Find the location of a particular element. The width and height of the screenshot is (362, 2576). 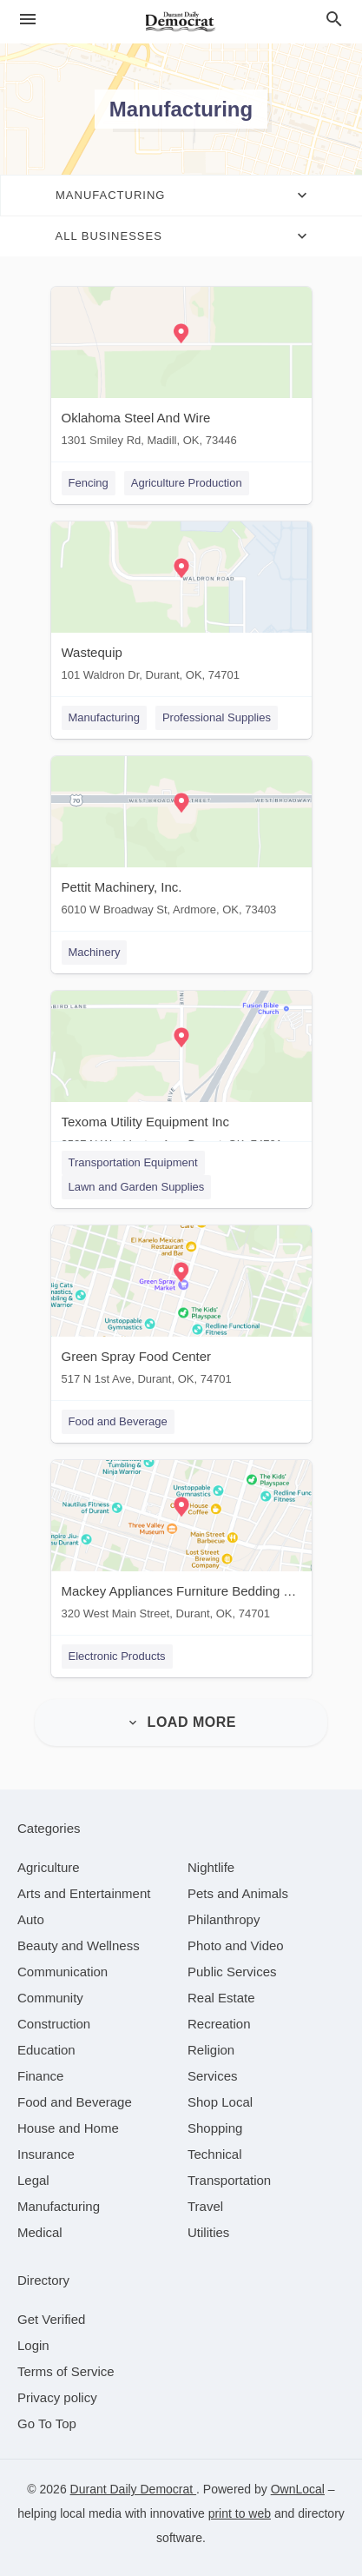

[category Shopping] is located at coordinates (215, 2128).